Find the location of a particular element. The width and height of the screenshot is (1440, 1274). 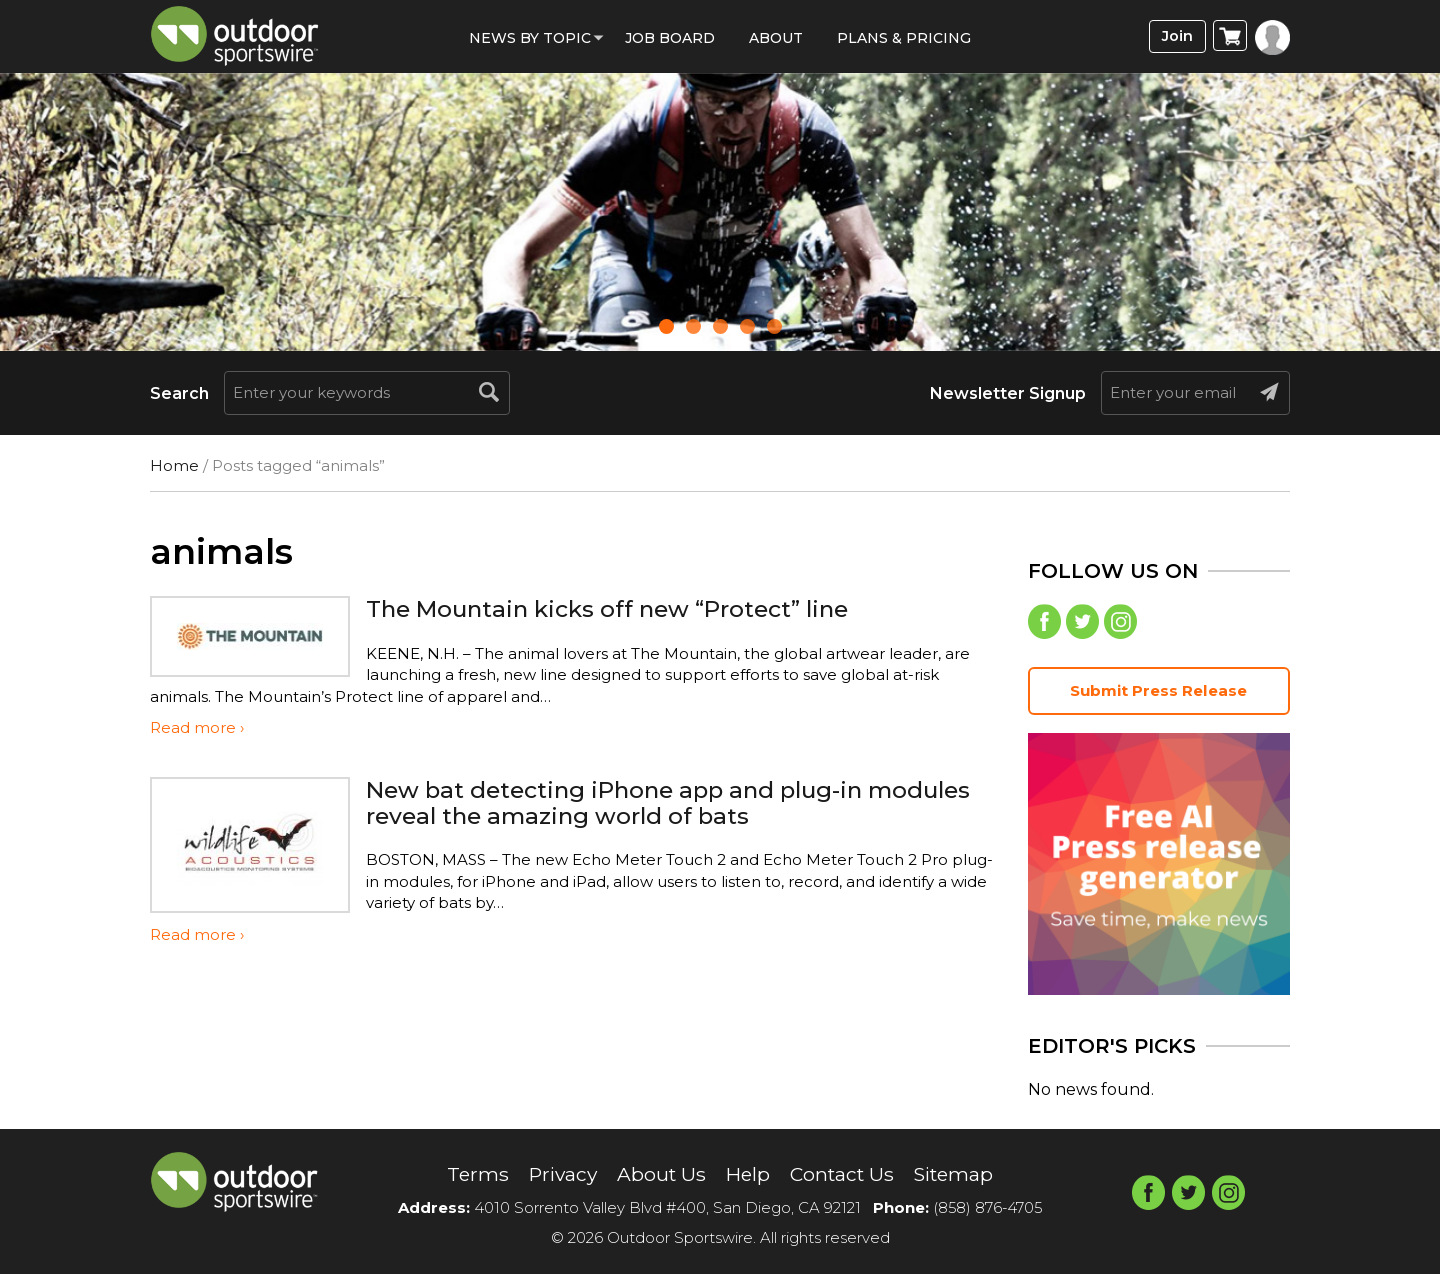

Join is located at coordinates (1176, 36).